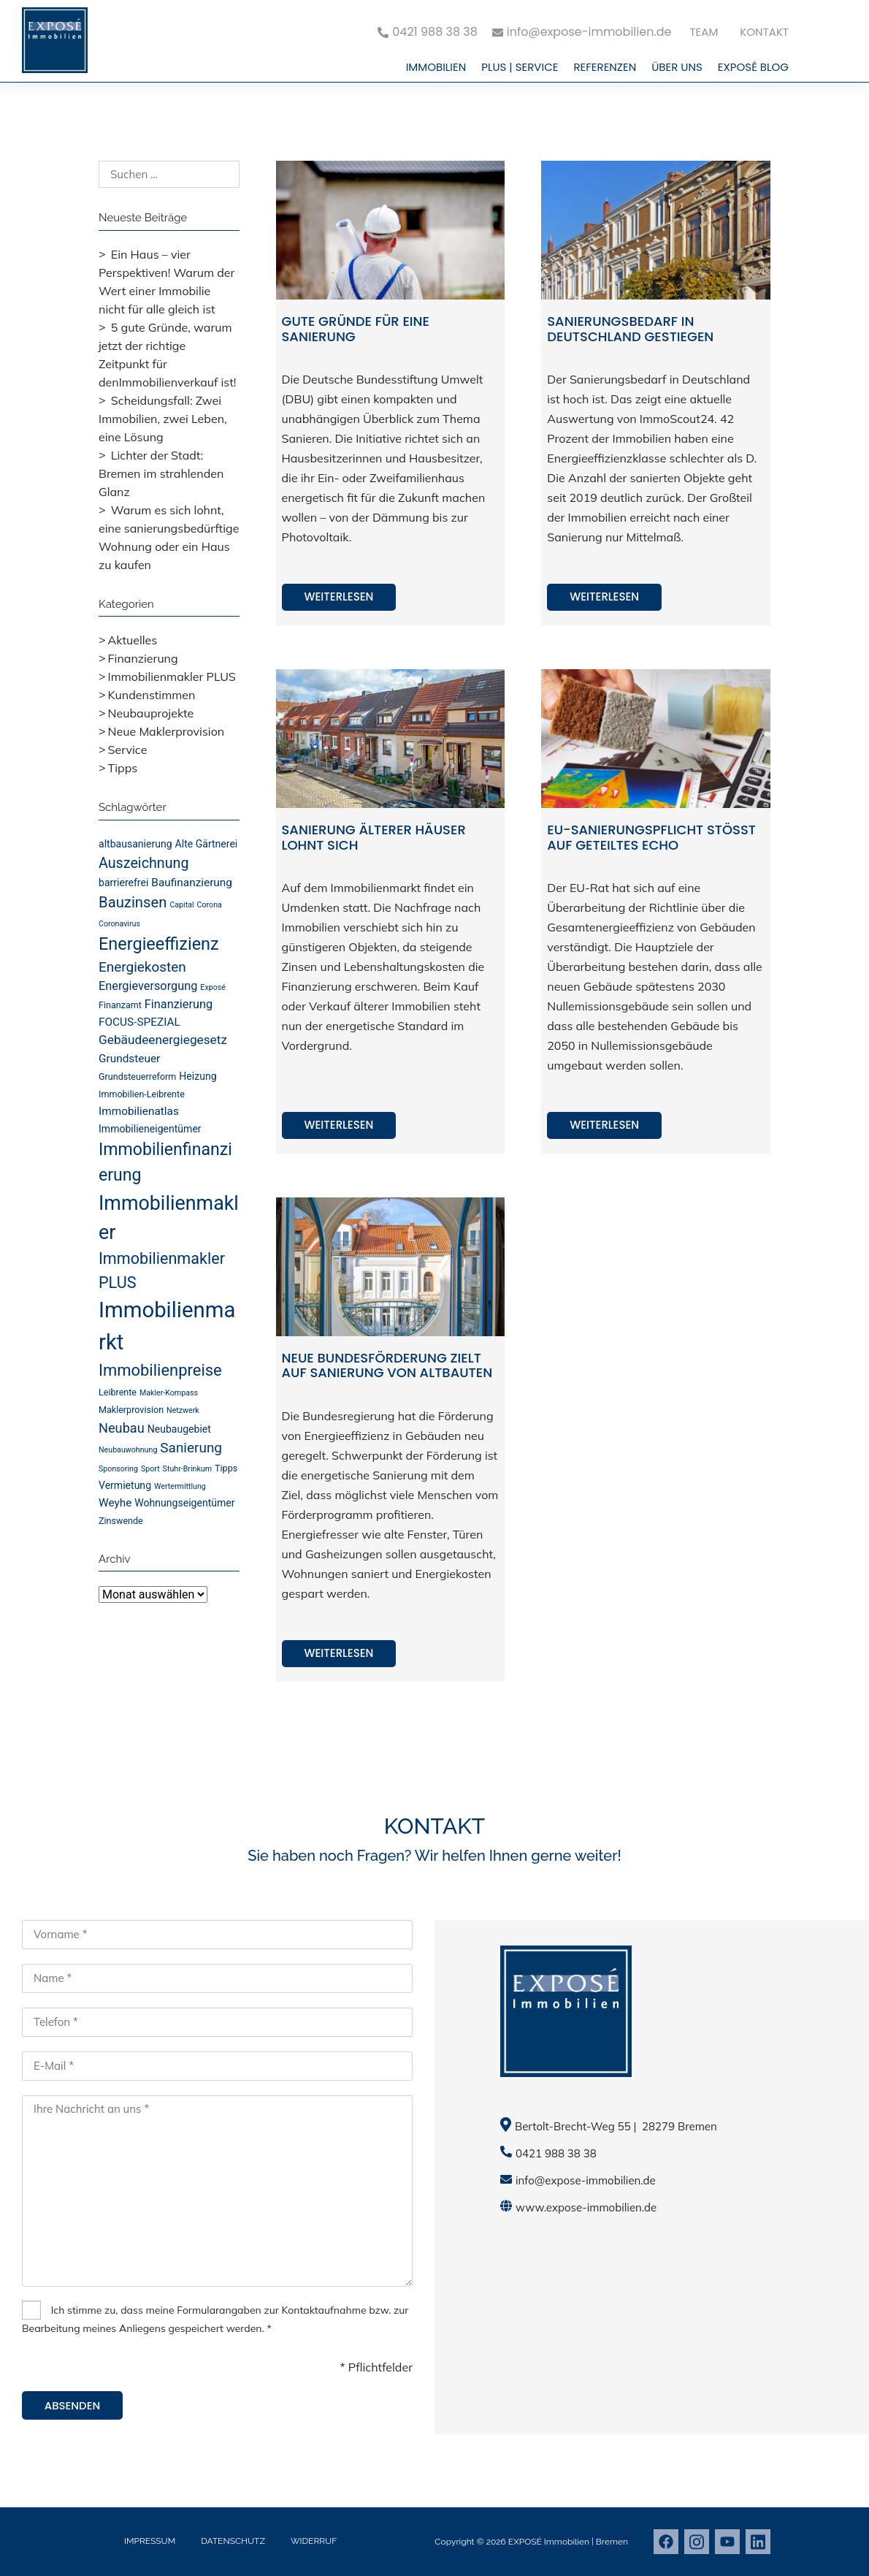  Describe the element at coordinates (209, 905) in the screenshot. I see `Corona [Corona (3 Einträge)]` at that location.